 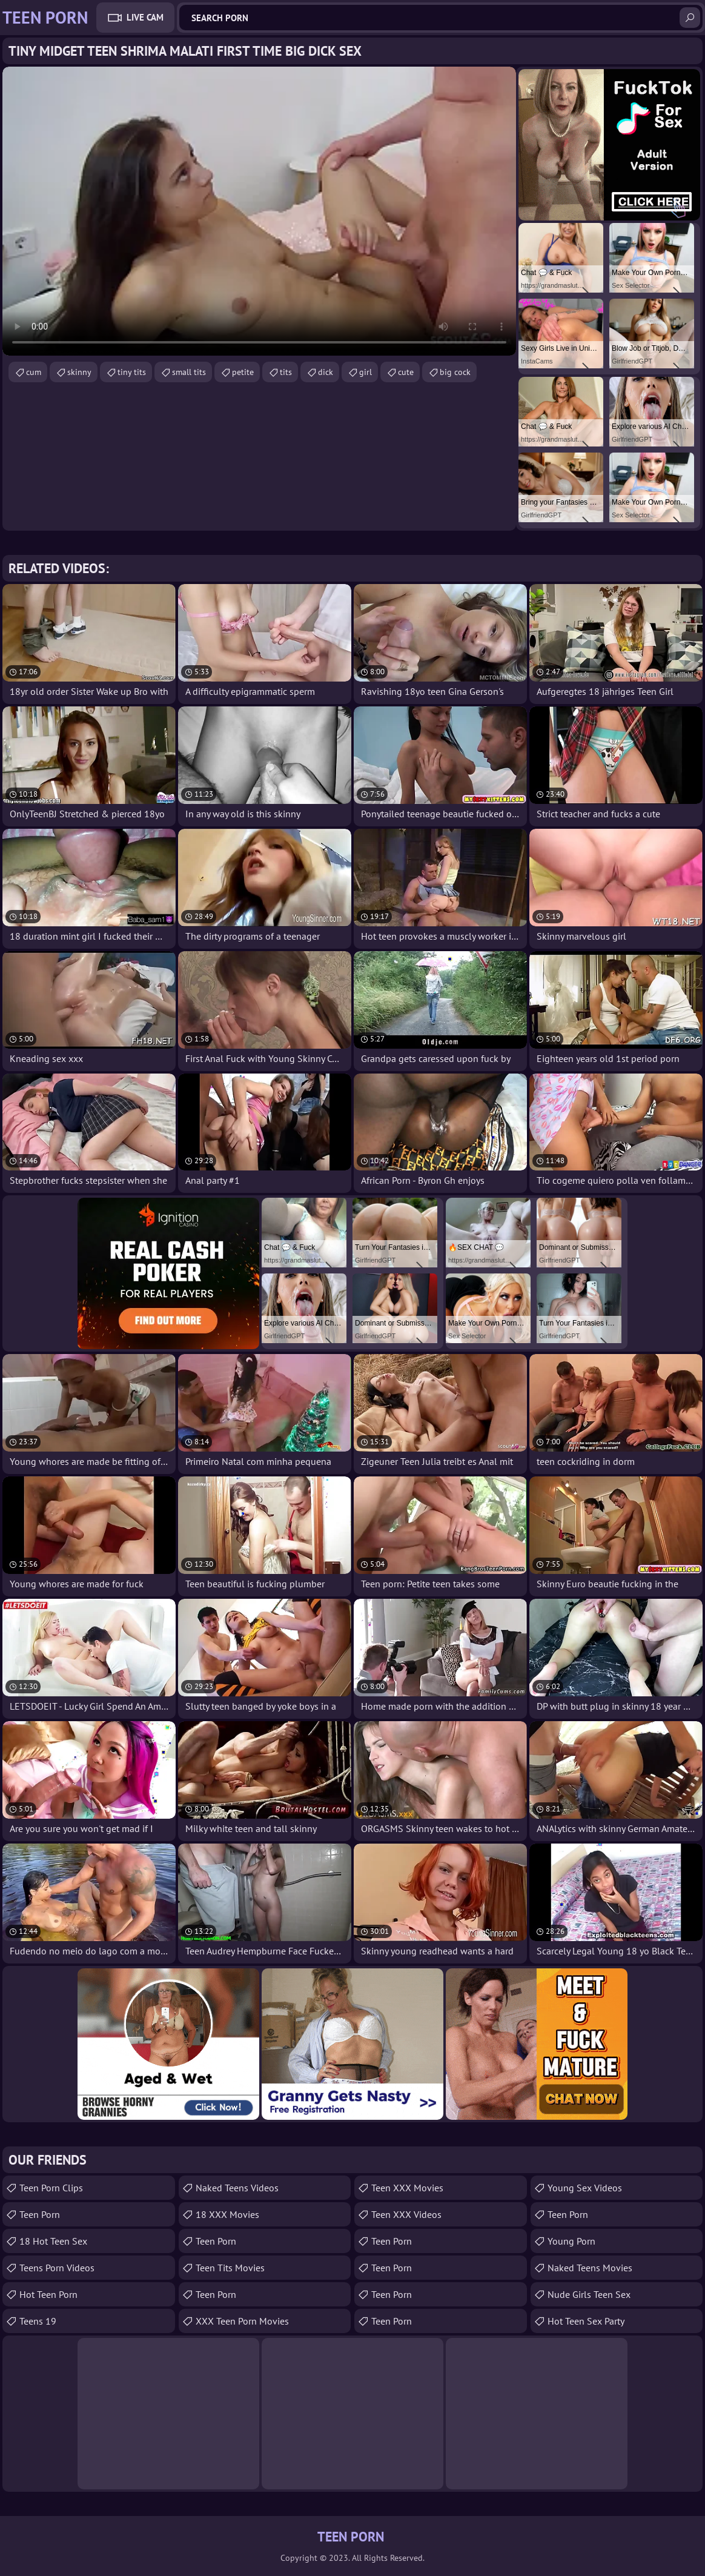 I want to click on big cock, so click(x=455, y=372).